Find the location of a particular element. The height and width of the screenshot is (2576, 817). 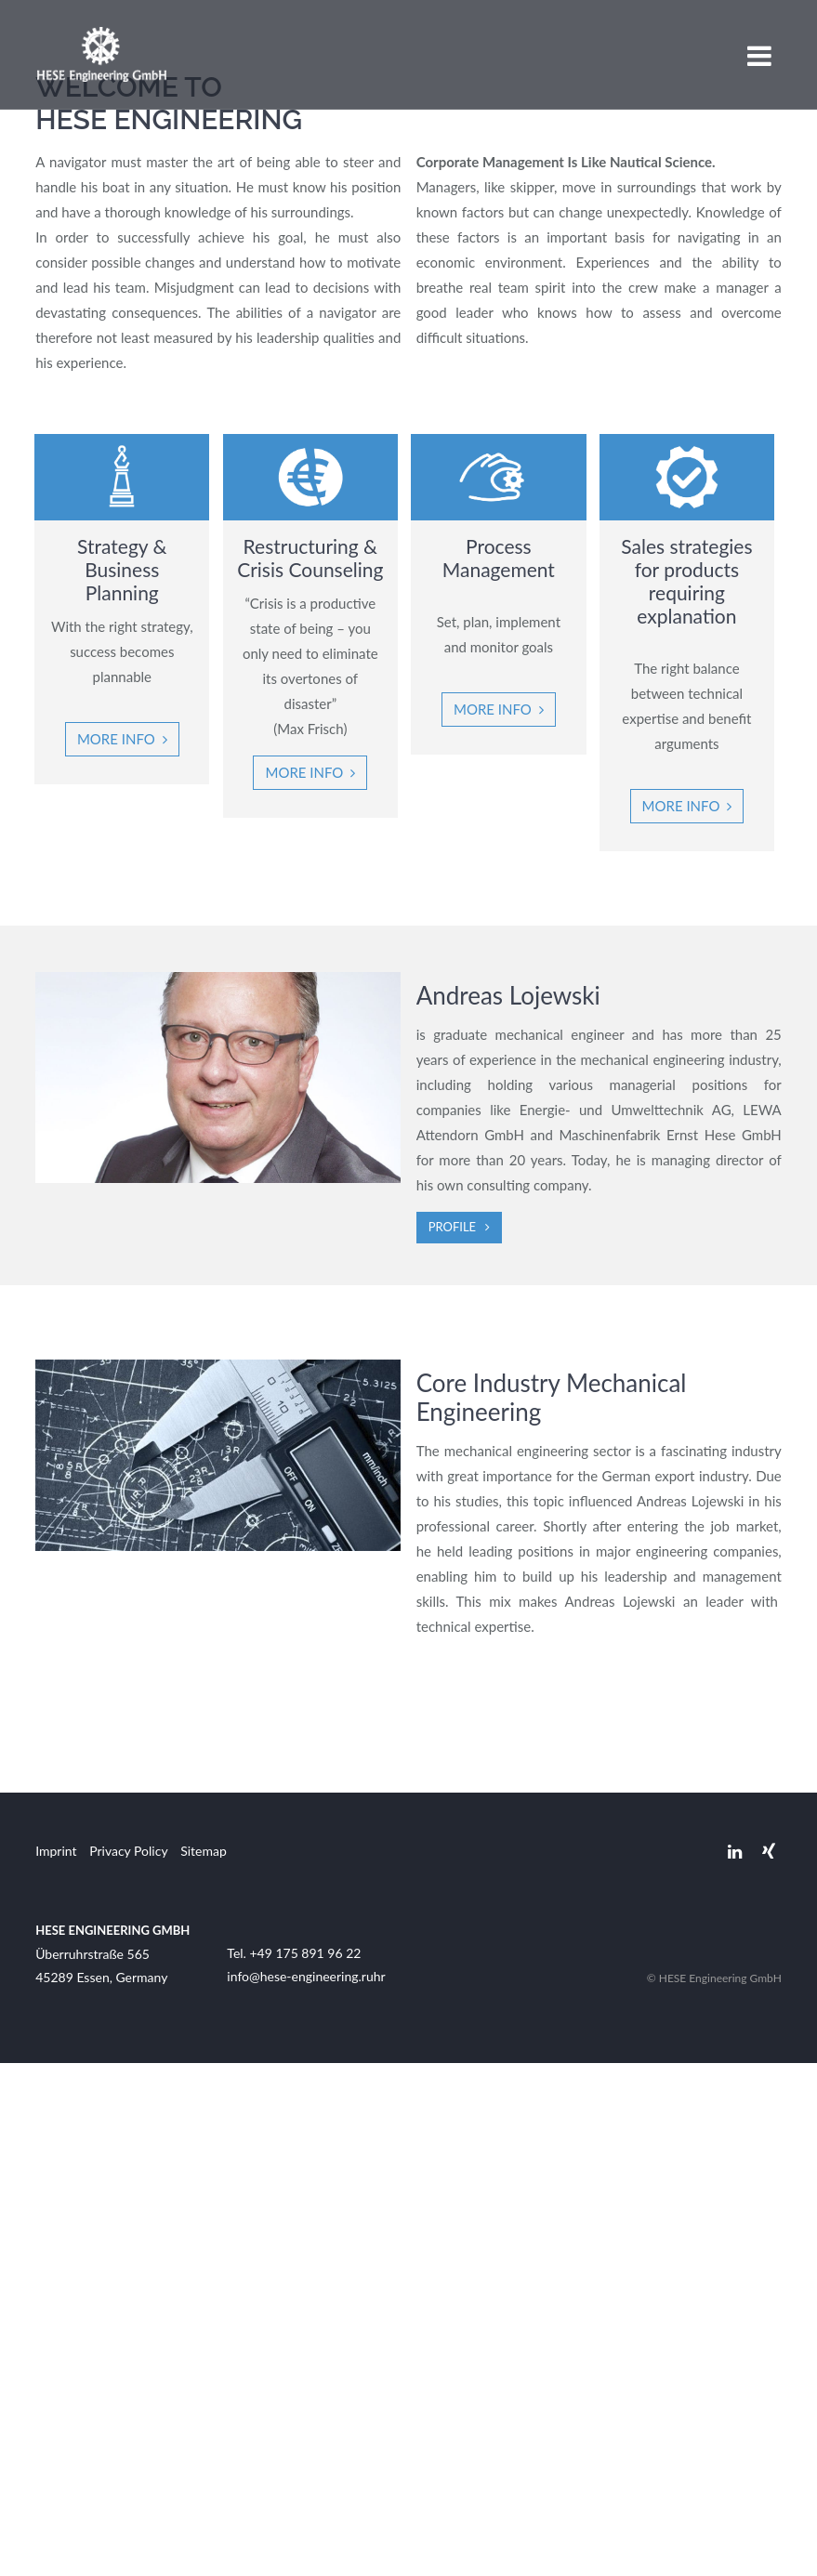

More Info is located at coordinates (499, 1222).